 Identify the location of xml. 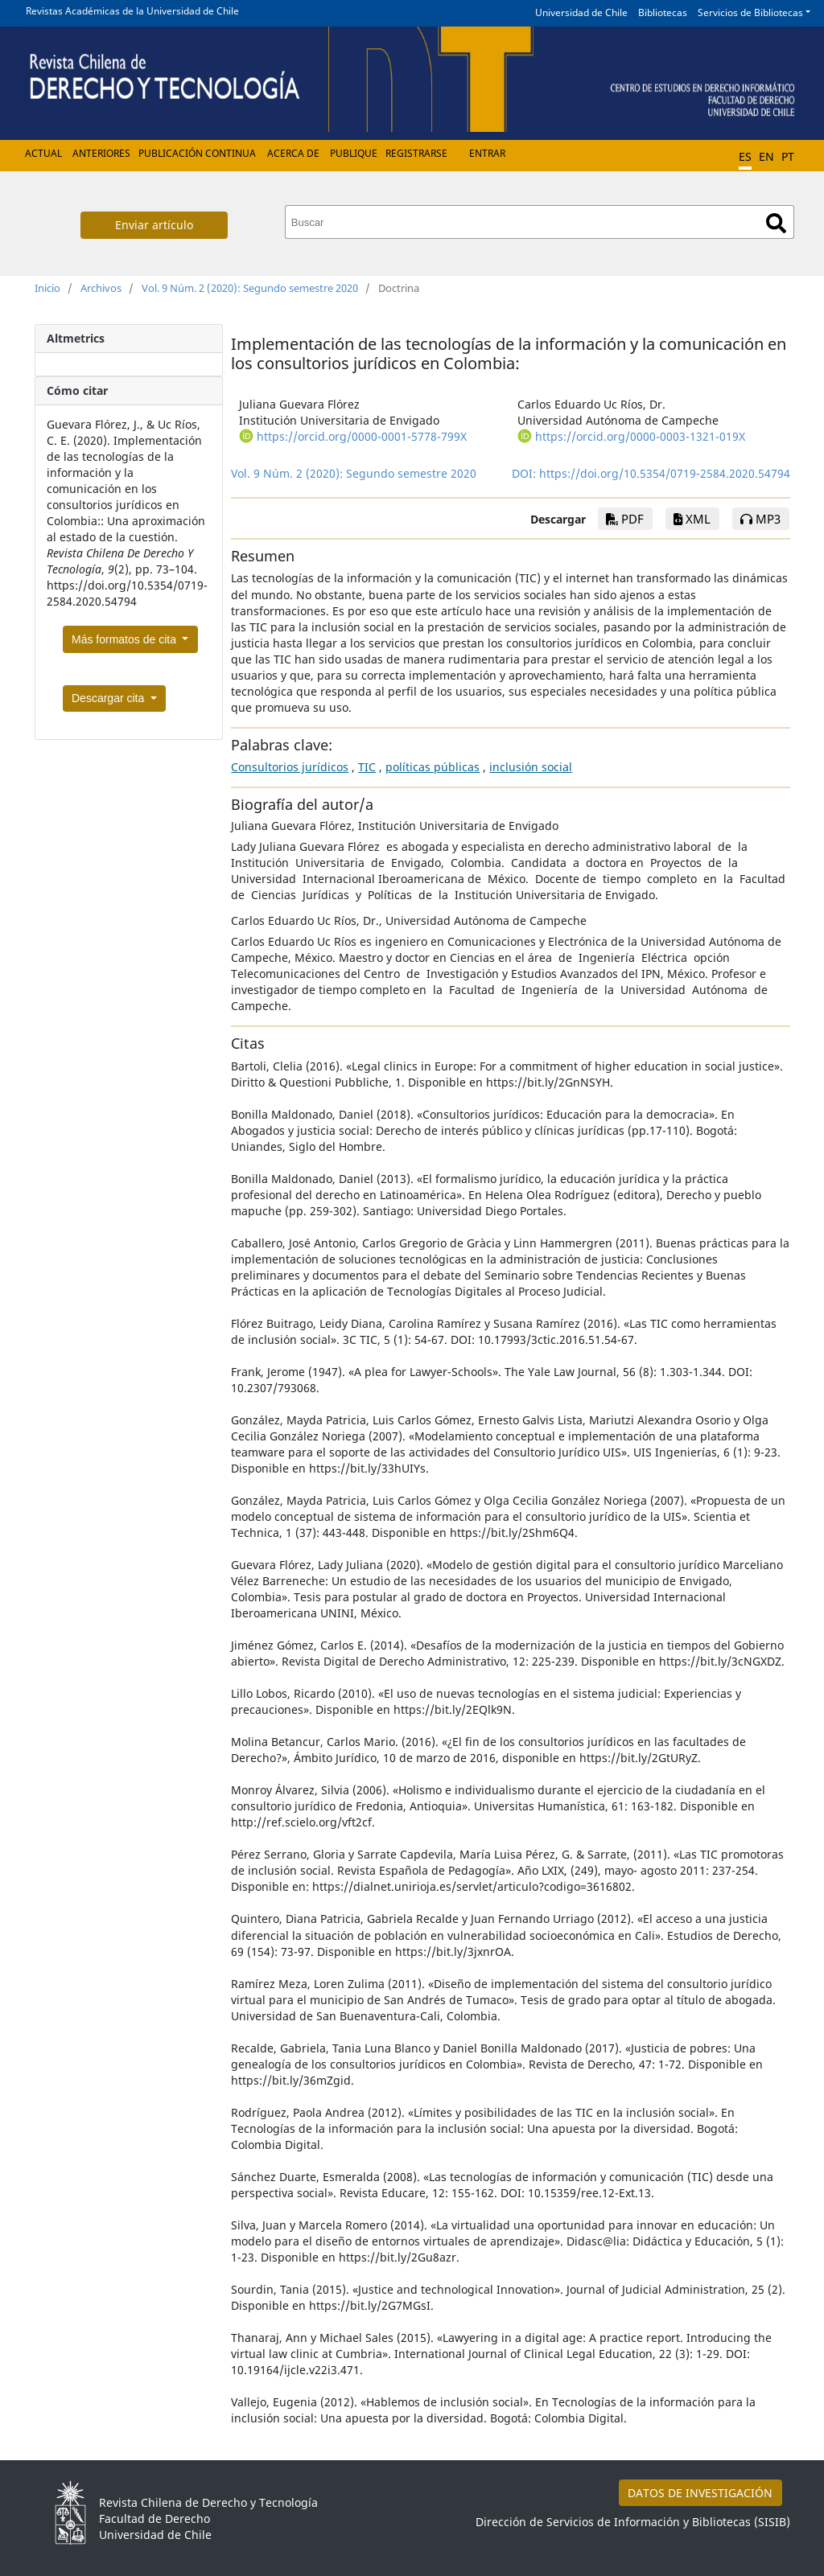
(692, 519).